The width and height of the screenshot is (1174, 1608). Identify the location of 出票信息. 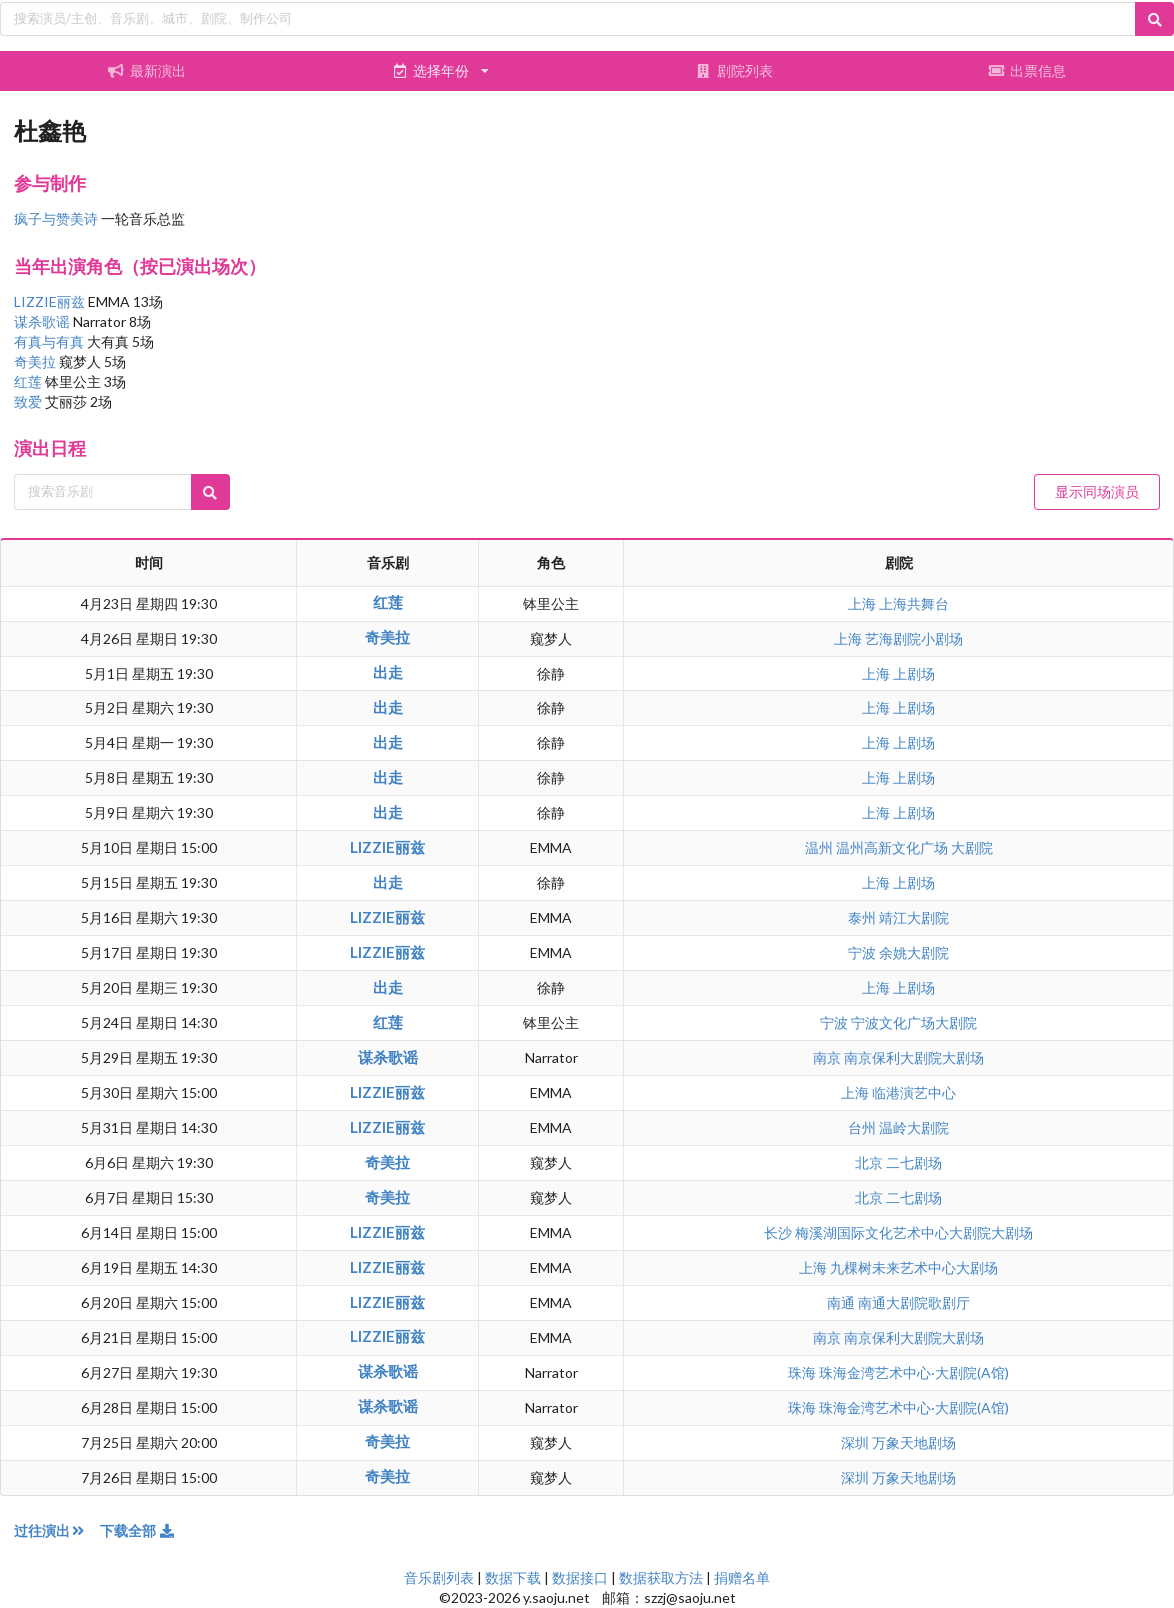
(1027, 70).